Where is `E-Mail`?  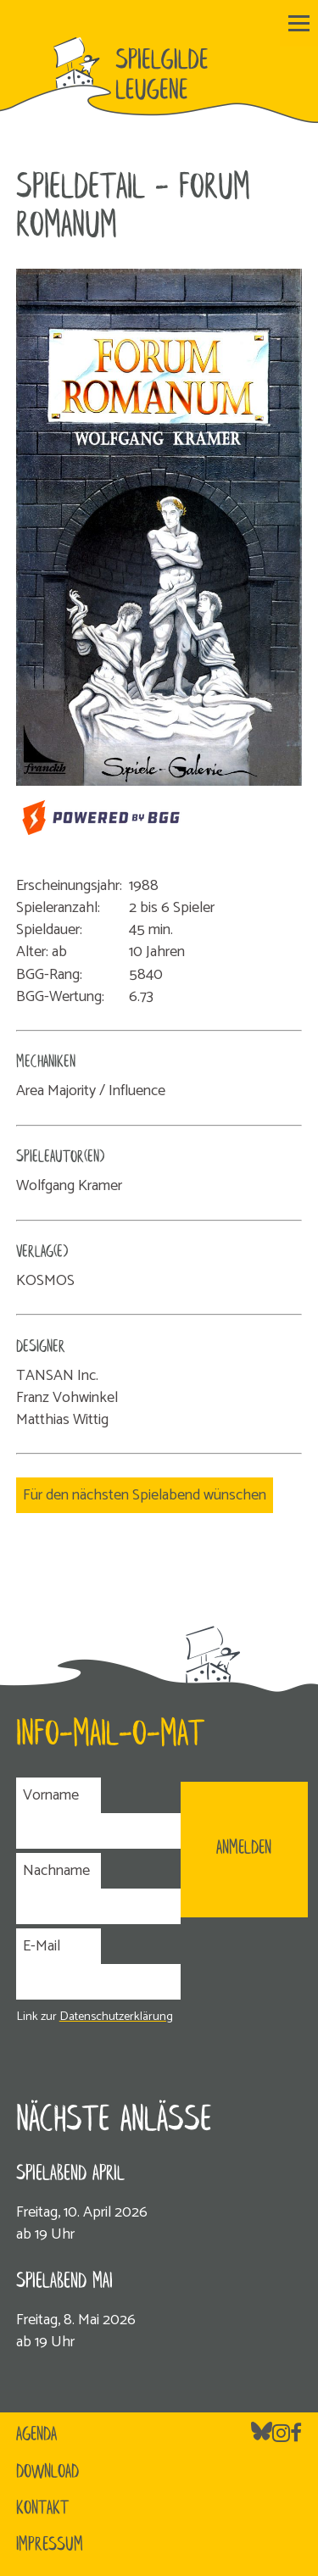
E-Mail is located at coordinates (41, 1946).